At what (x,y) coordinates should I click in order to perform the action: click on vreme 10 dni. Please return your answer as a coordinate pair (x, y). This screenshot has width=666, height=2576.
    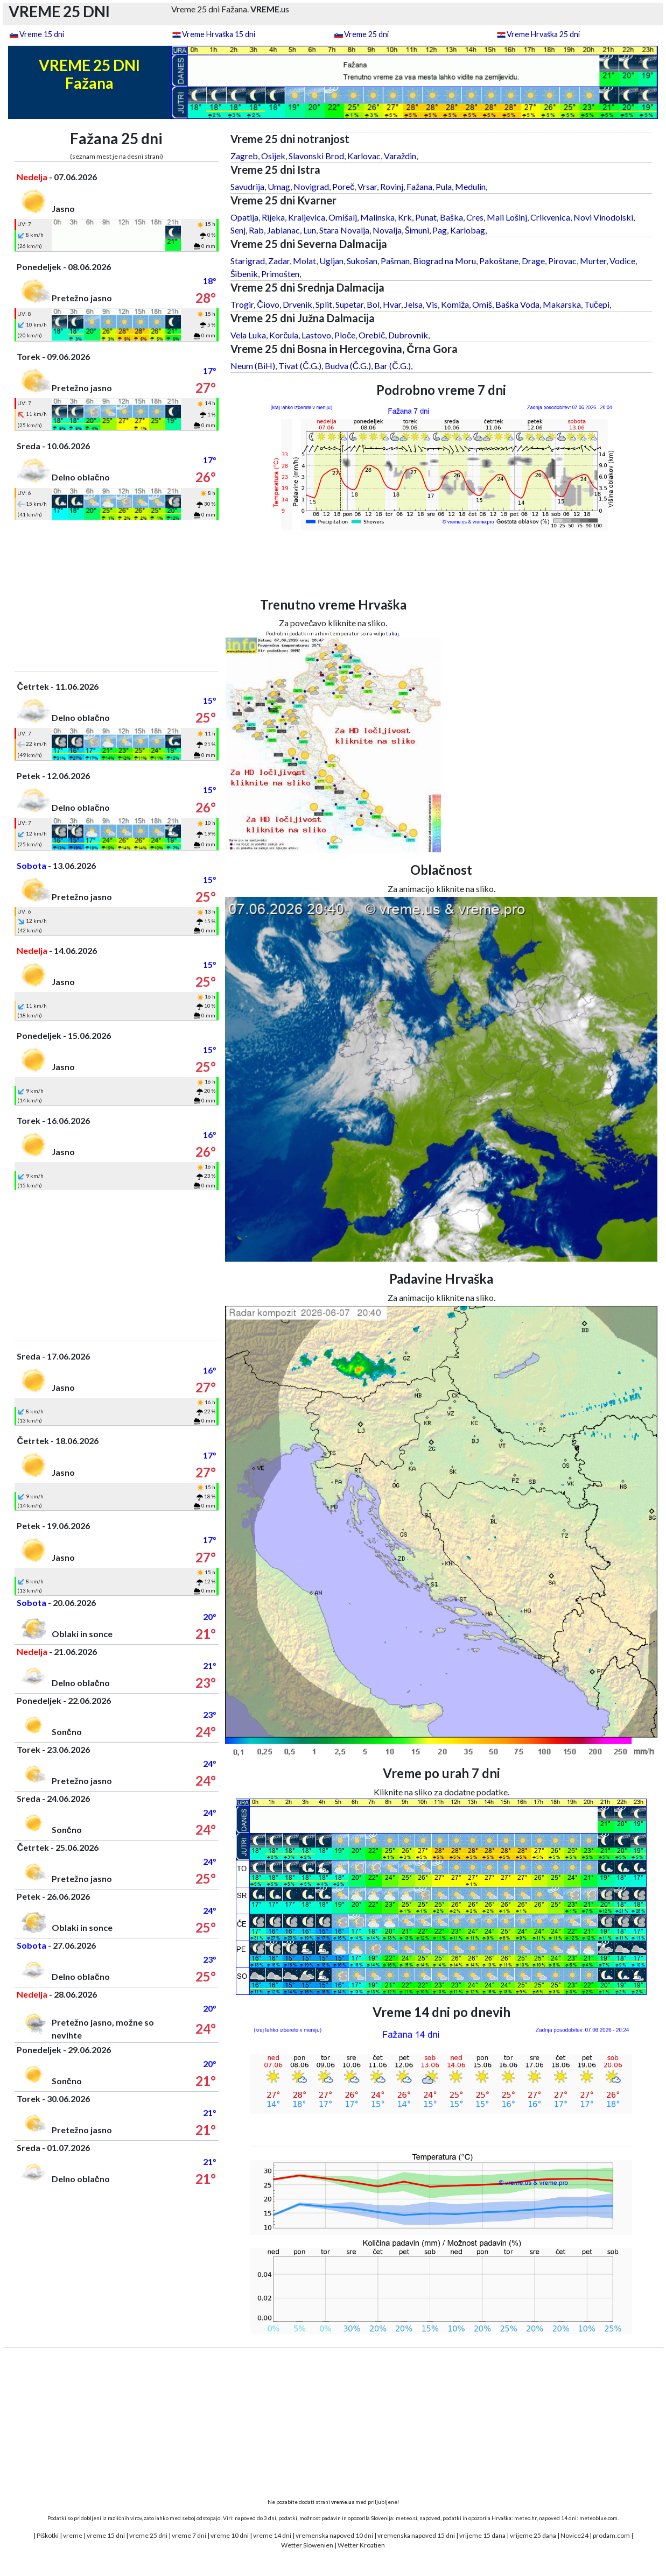
    Looking at the image, I should click on (230, 2535).